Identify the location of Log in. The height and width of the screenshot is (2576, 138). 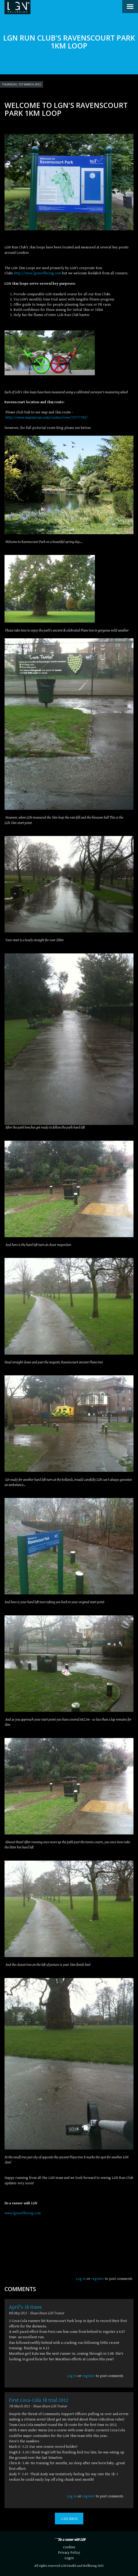
(81, 2279).